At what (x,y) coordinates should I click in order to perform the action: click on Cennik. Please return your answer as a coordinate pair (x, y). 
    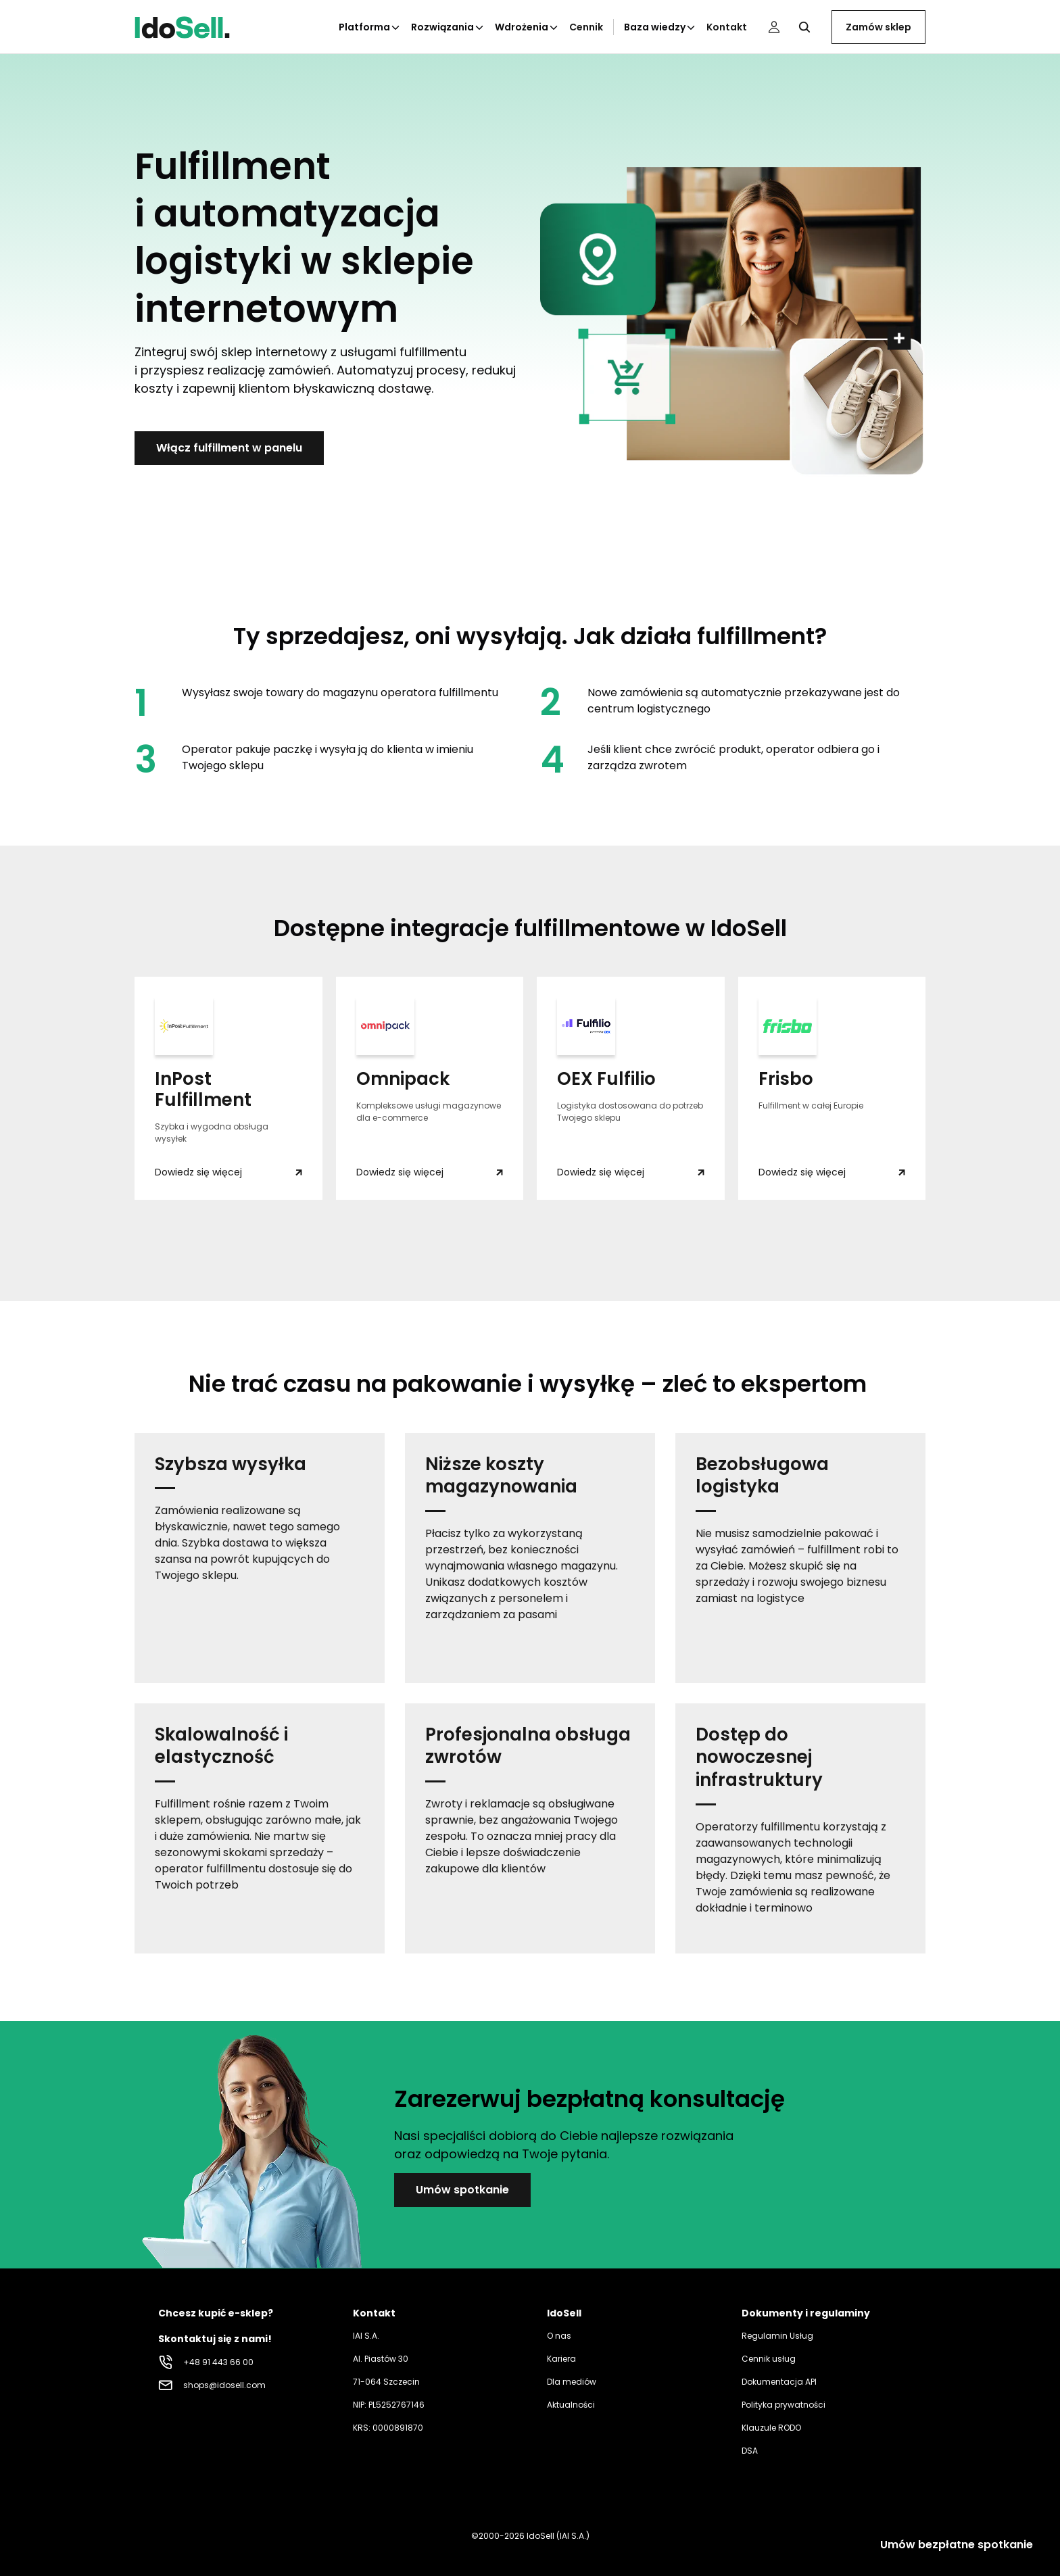
    Looking at the image, I should click on (586, 27).